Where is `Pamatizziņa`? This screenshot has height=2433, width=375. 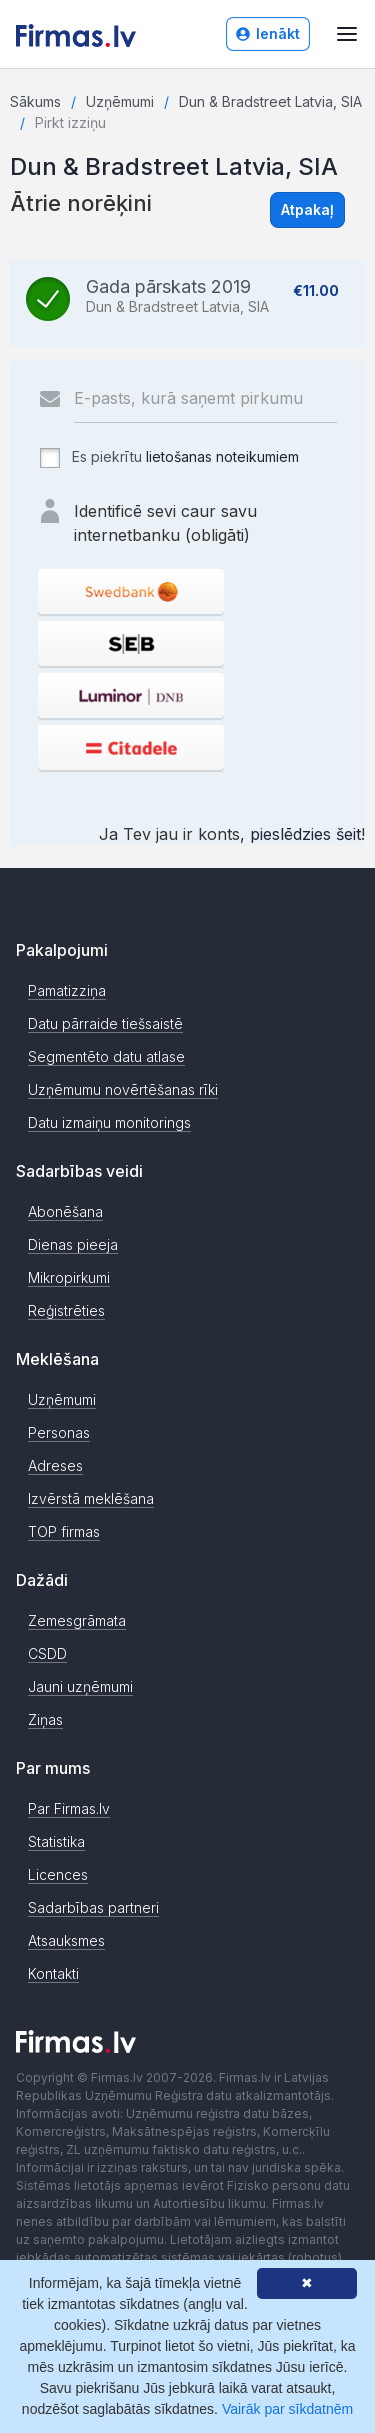
Pamatizziņa is located at coordinates (67, 990).